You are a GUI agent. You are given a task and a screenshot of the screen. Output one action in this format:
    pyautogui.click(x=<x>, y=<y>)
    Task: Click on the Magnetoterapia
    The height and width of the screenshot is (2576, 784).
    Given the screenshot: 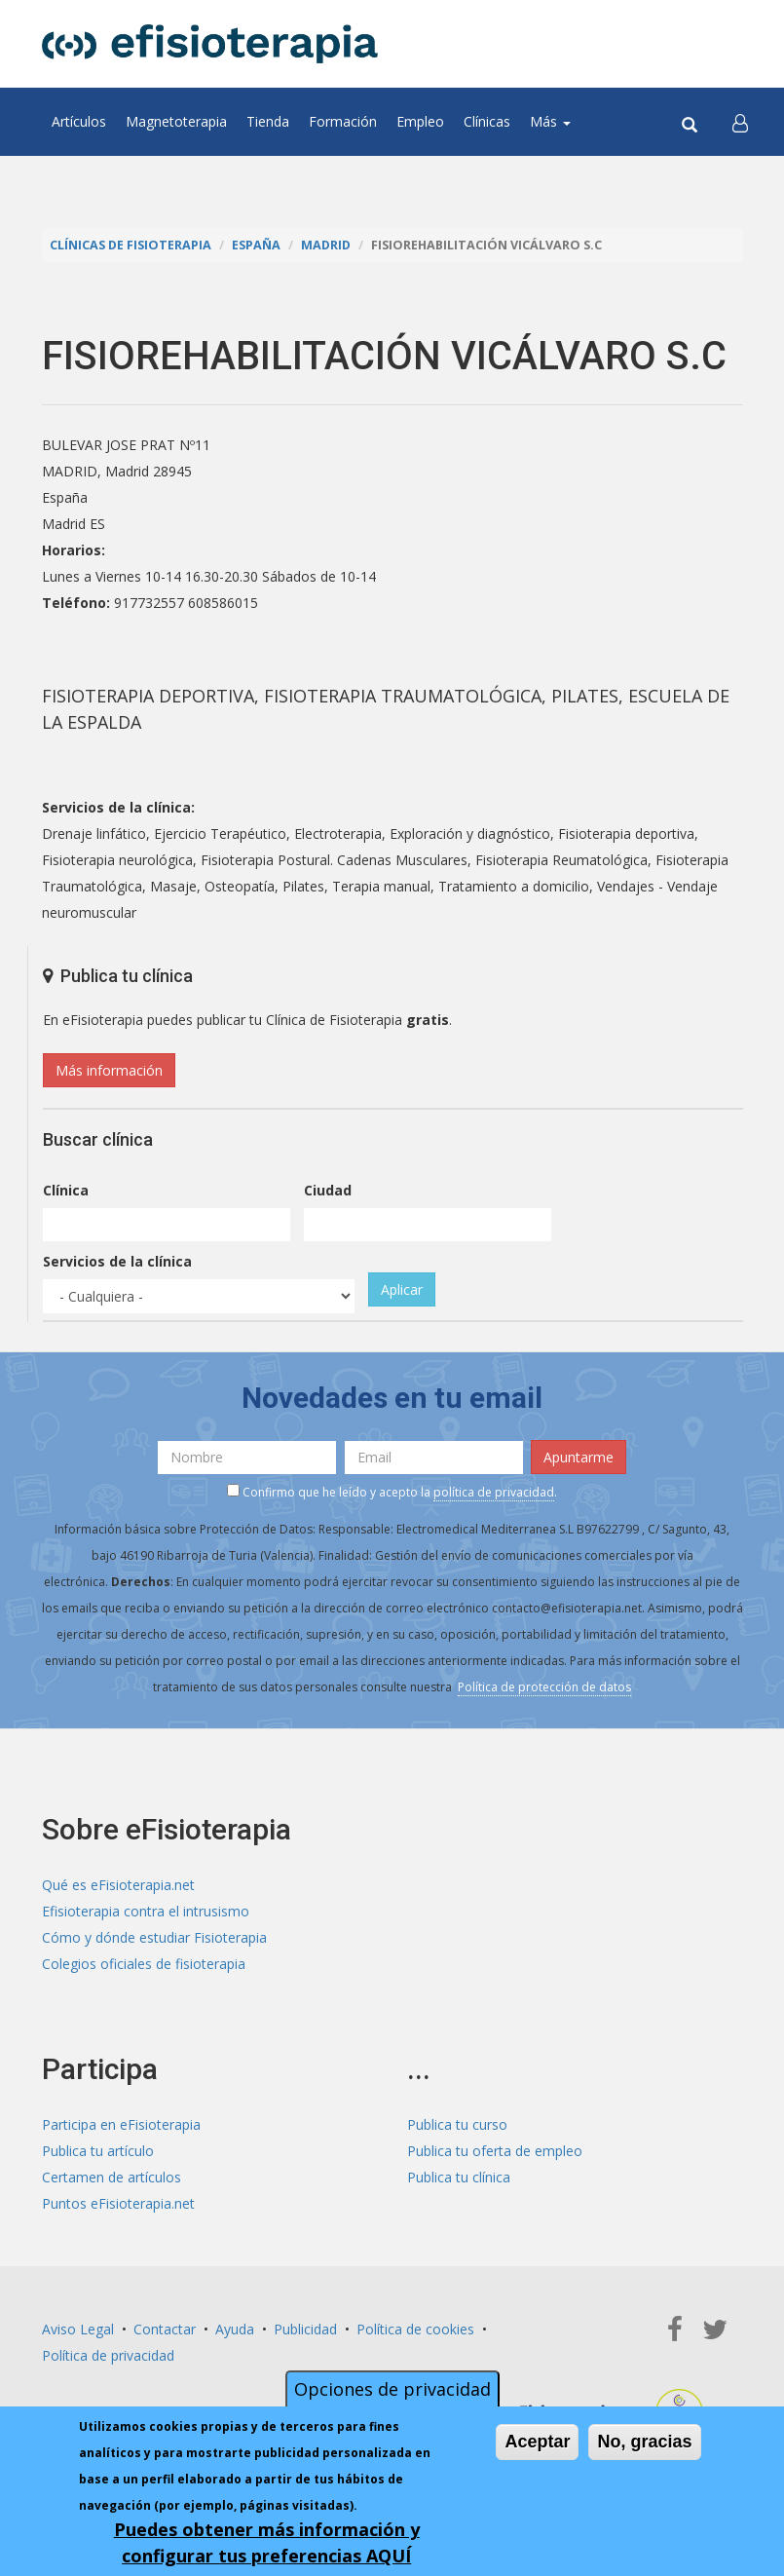 What is the action you would take?
    pyautogui.click(x=176, y=121)
    